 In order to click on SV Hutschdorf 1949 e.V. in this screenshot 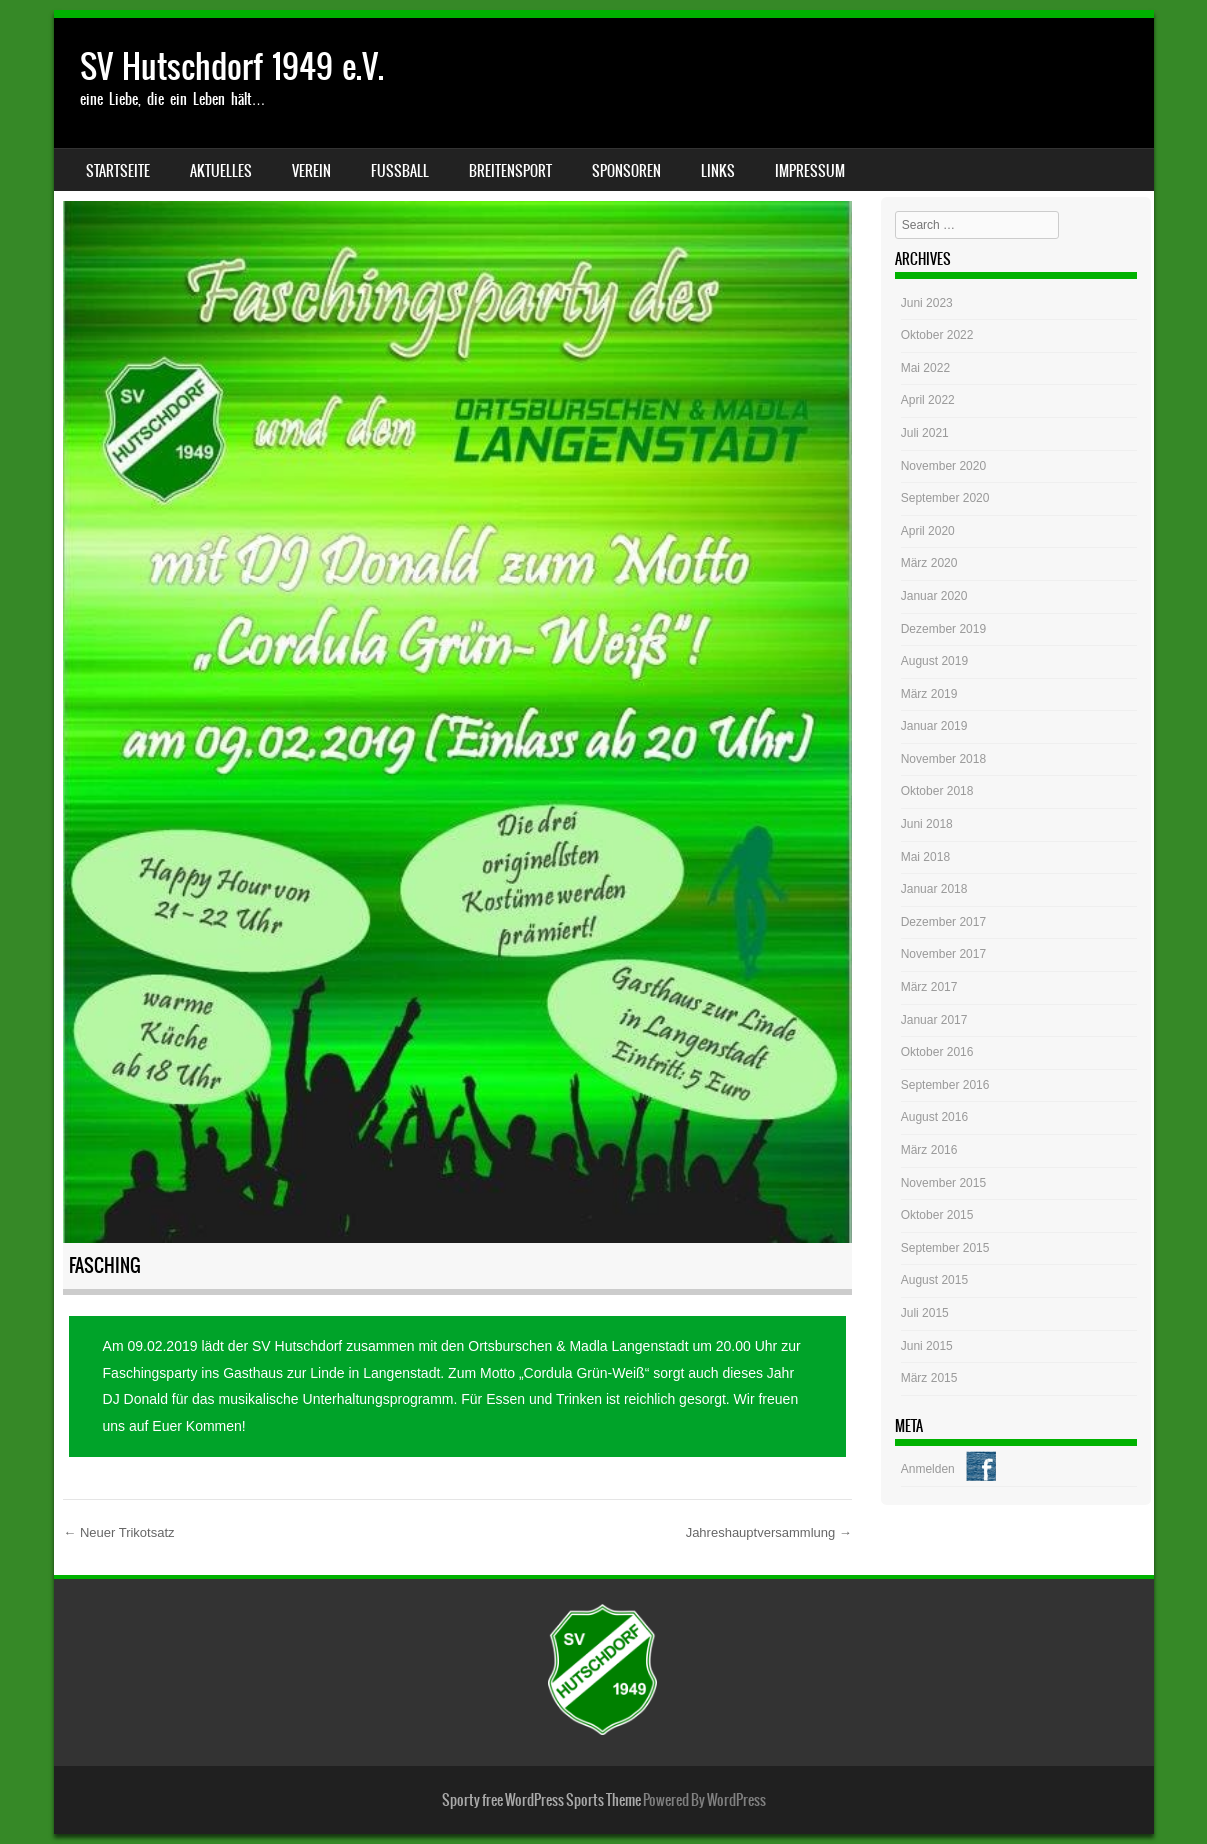, I will do `click(232, 66)`.